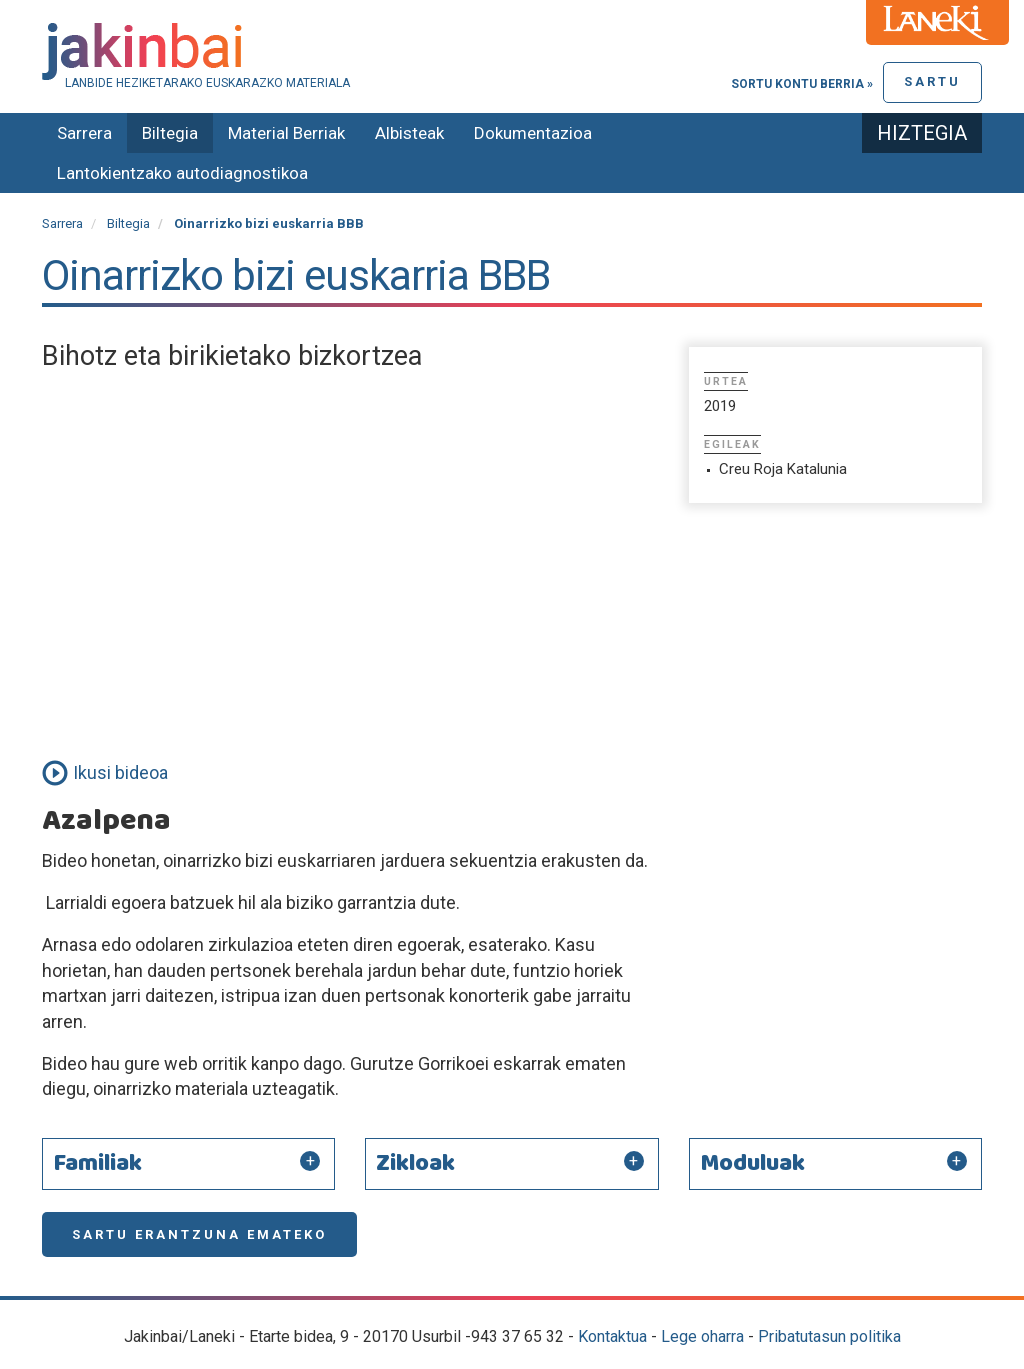 This screenshot has width=1024, height=1369. I want to click on Lantokientzako autodiagnostikoa, so click(182, 173).